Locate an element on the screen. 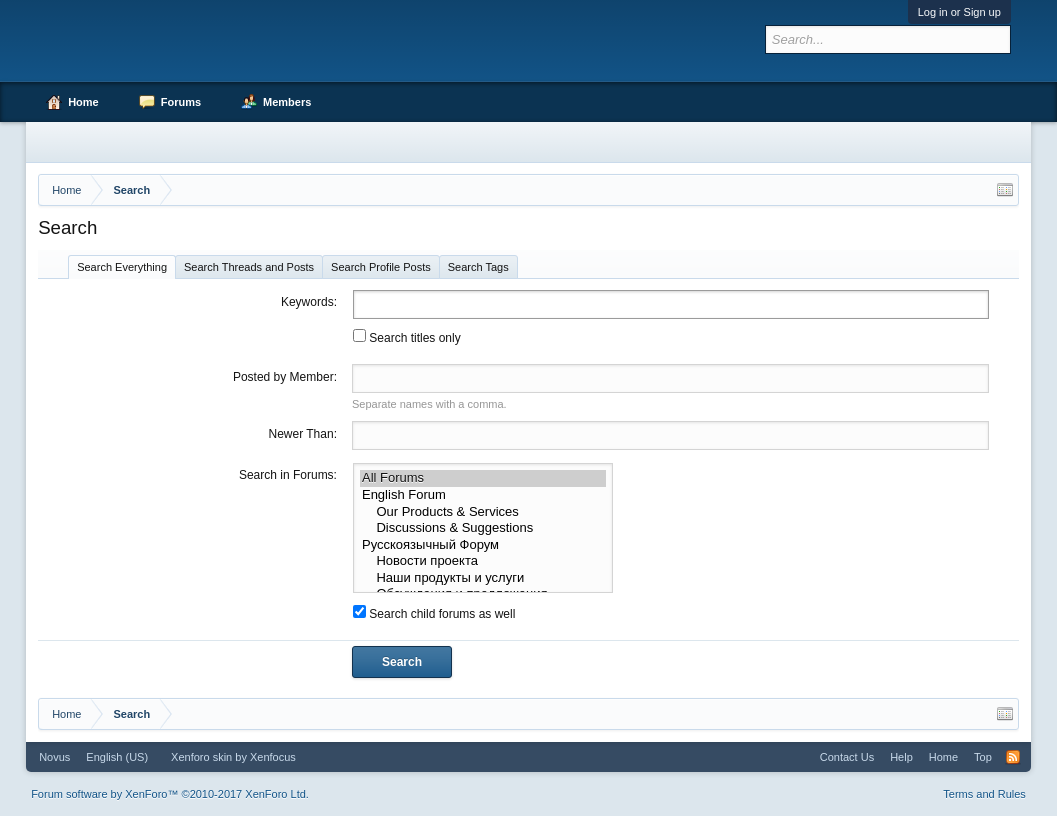  Members is located at coordinates (287, 102).